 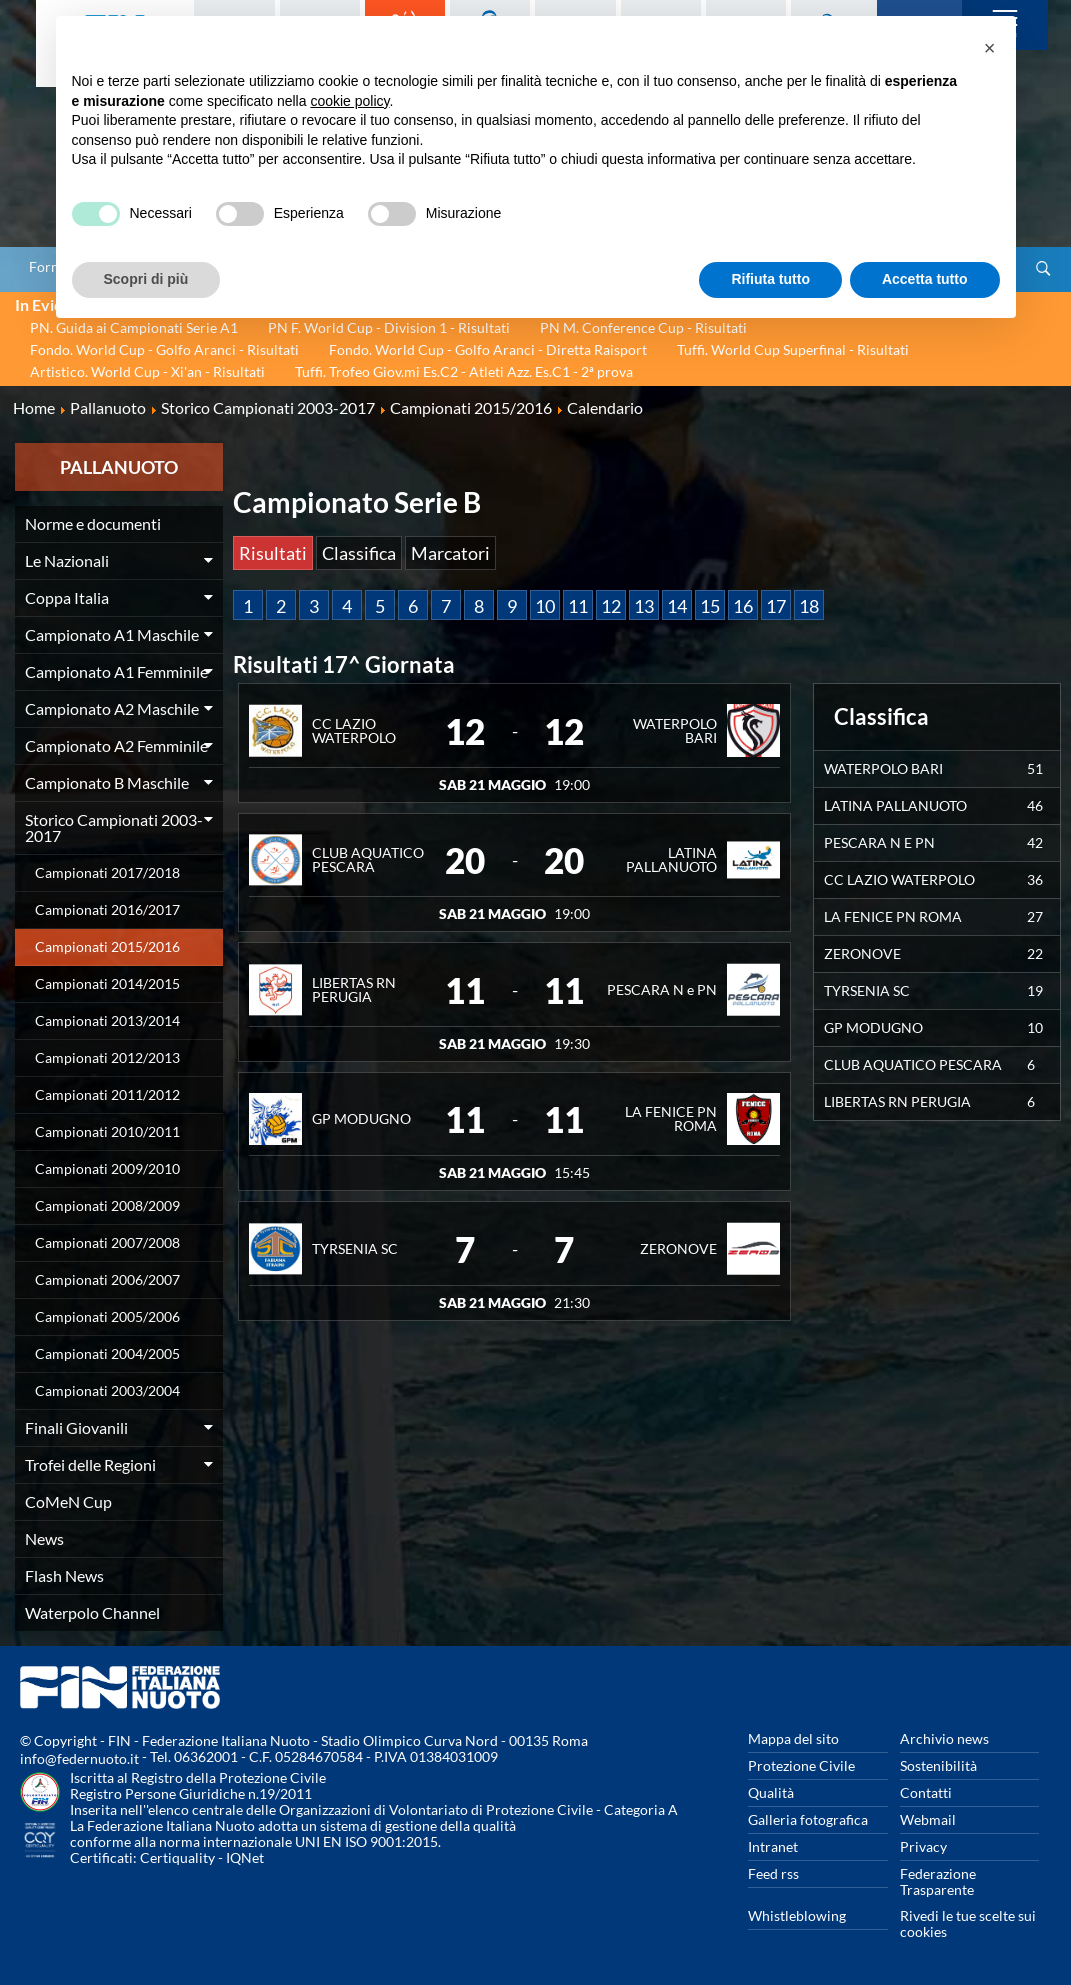 What do you see at coordinates (107, 1057) in the screenshot?
I see `Campionati 2012/2013` at bounding box center [107, 1057].